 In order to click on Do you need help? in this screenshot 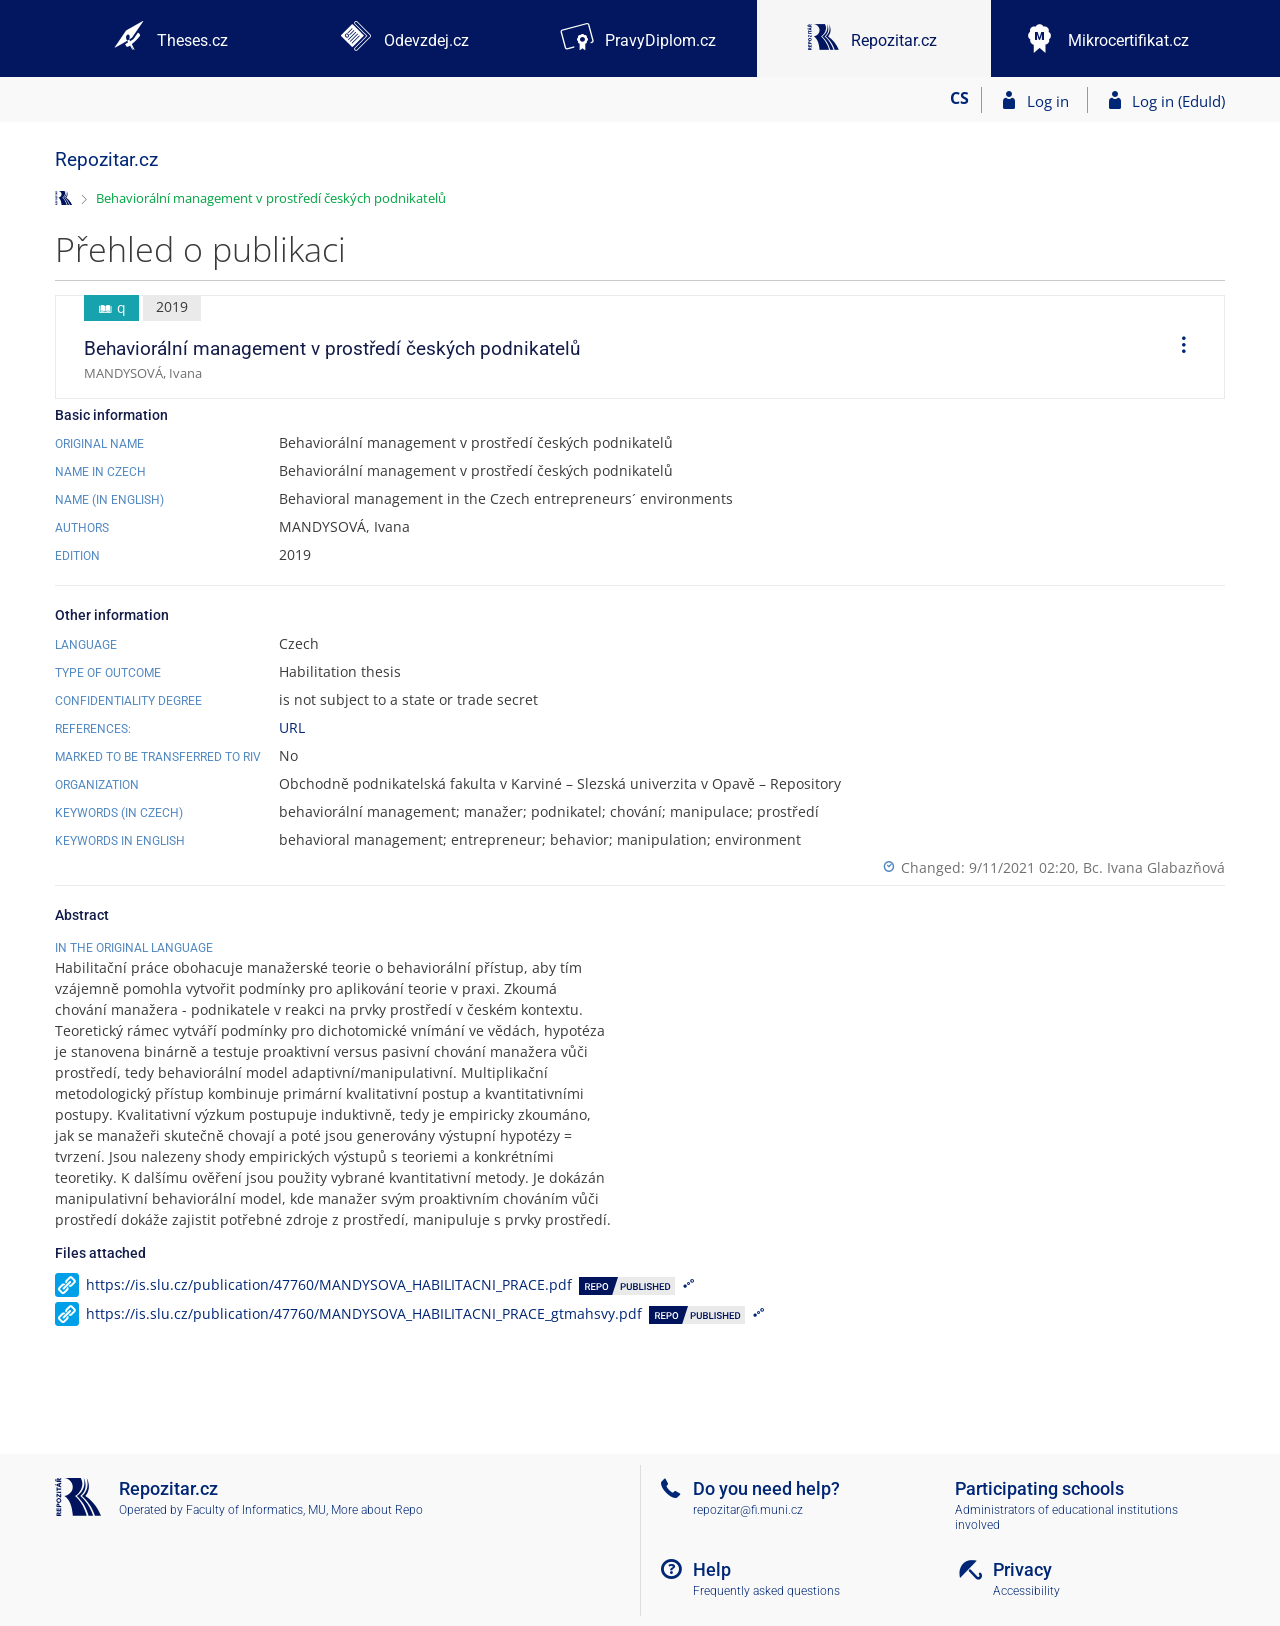, I will do `click(766, 1488)`.